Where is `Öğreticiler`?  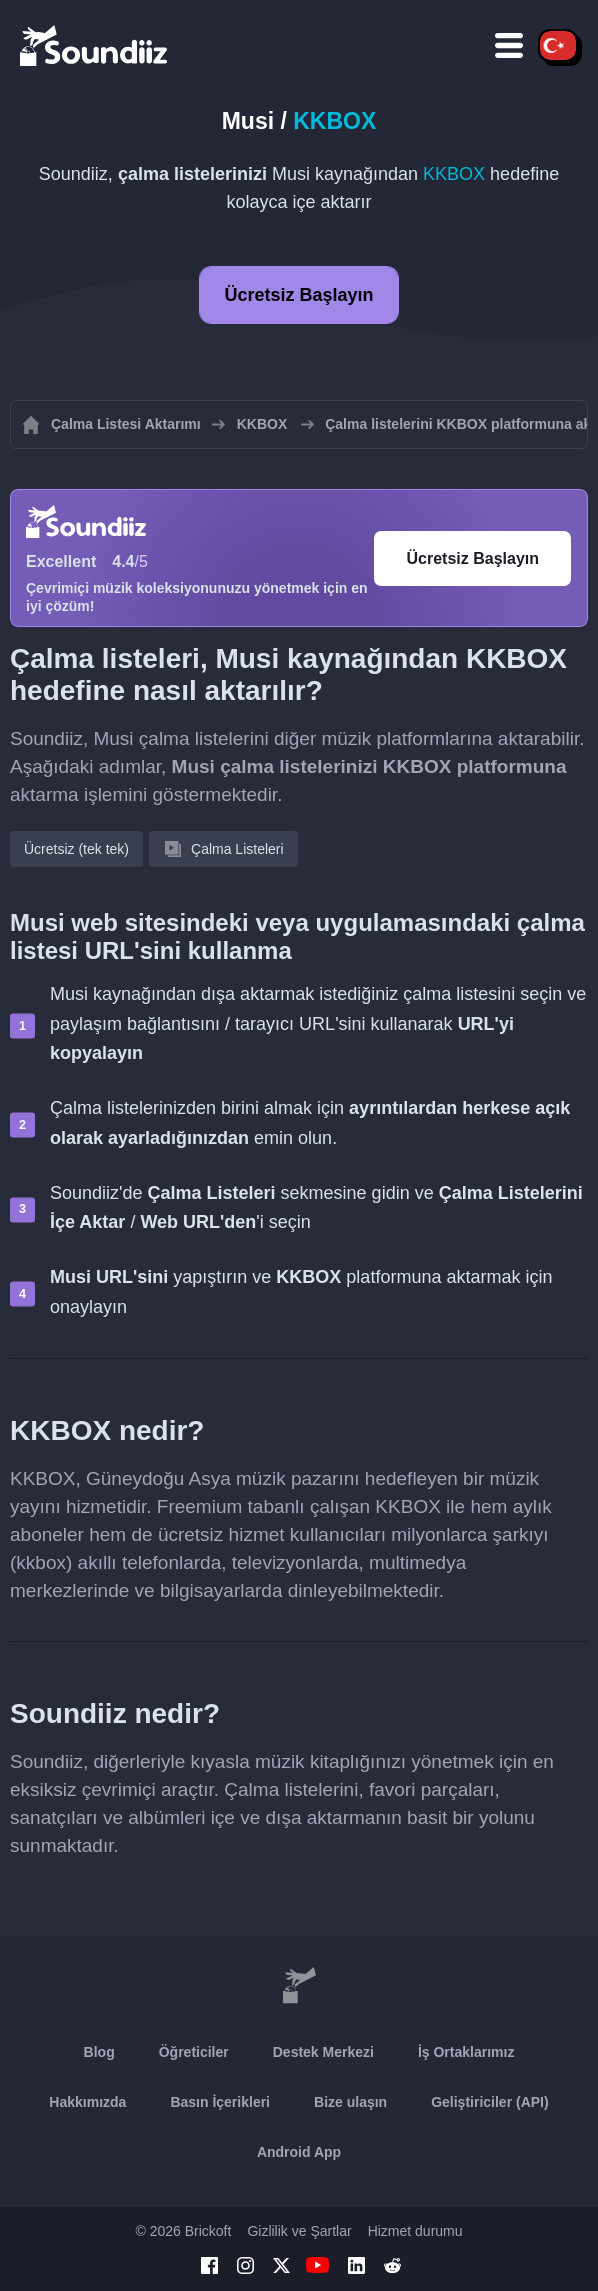
Öğreticiler is located at coordinates (194, 2052).